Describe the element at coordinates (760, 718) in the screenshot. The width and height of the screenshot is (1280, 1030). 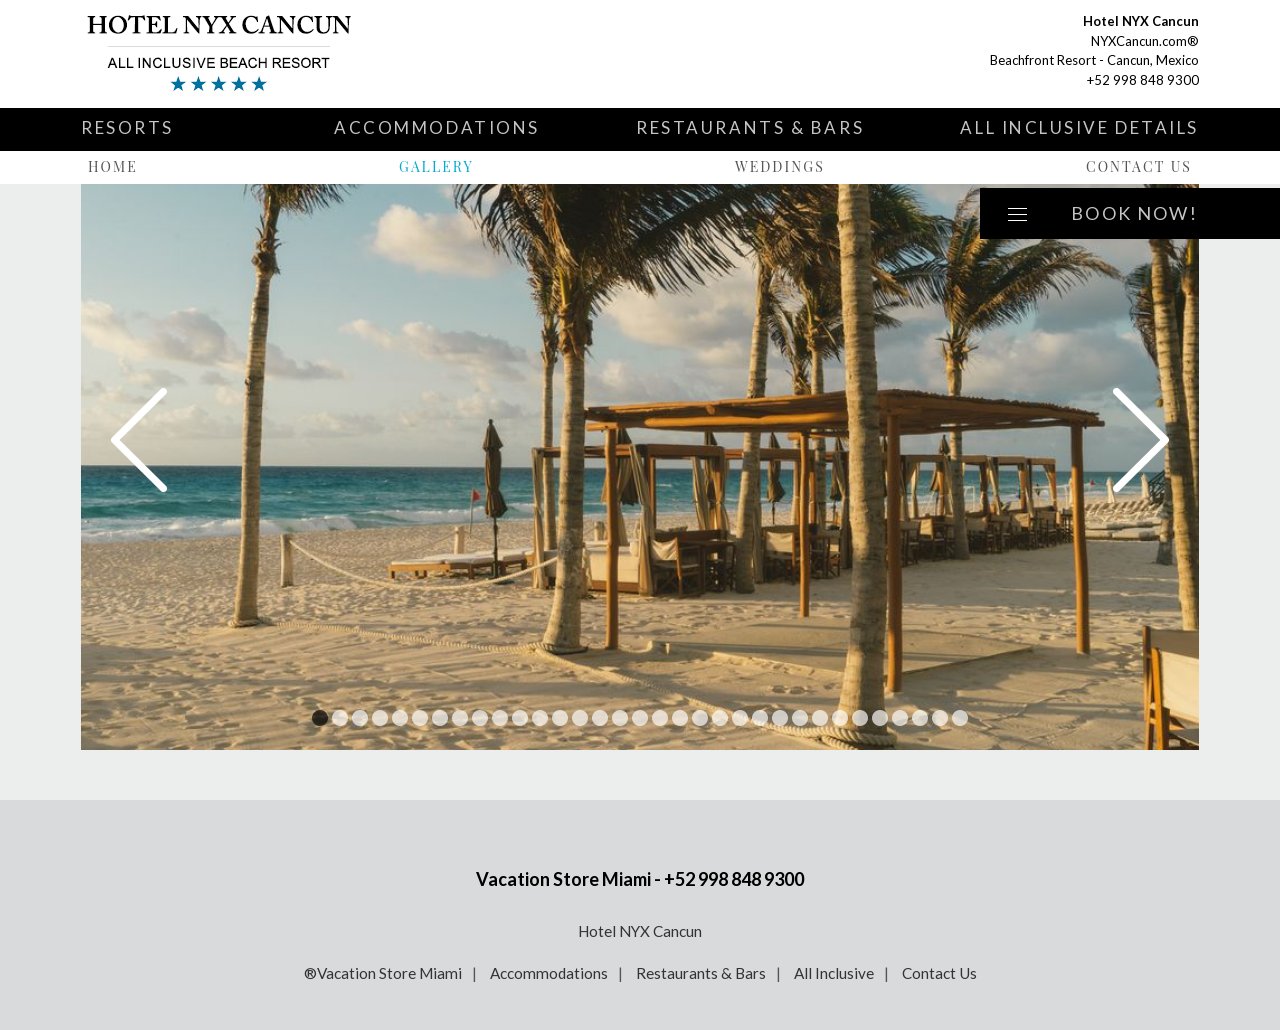
I see `23` at that location.